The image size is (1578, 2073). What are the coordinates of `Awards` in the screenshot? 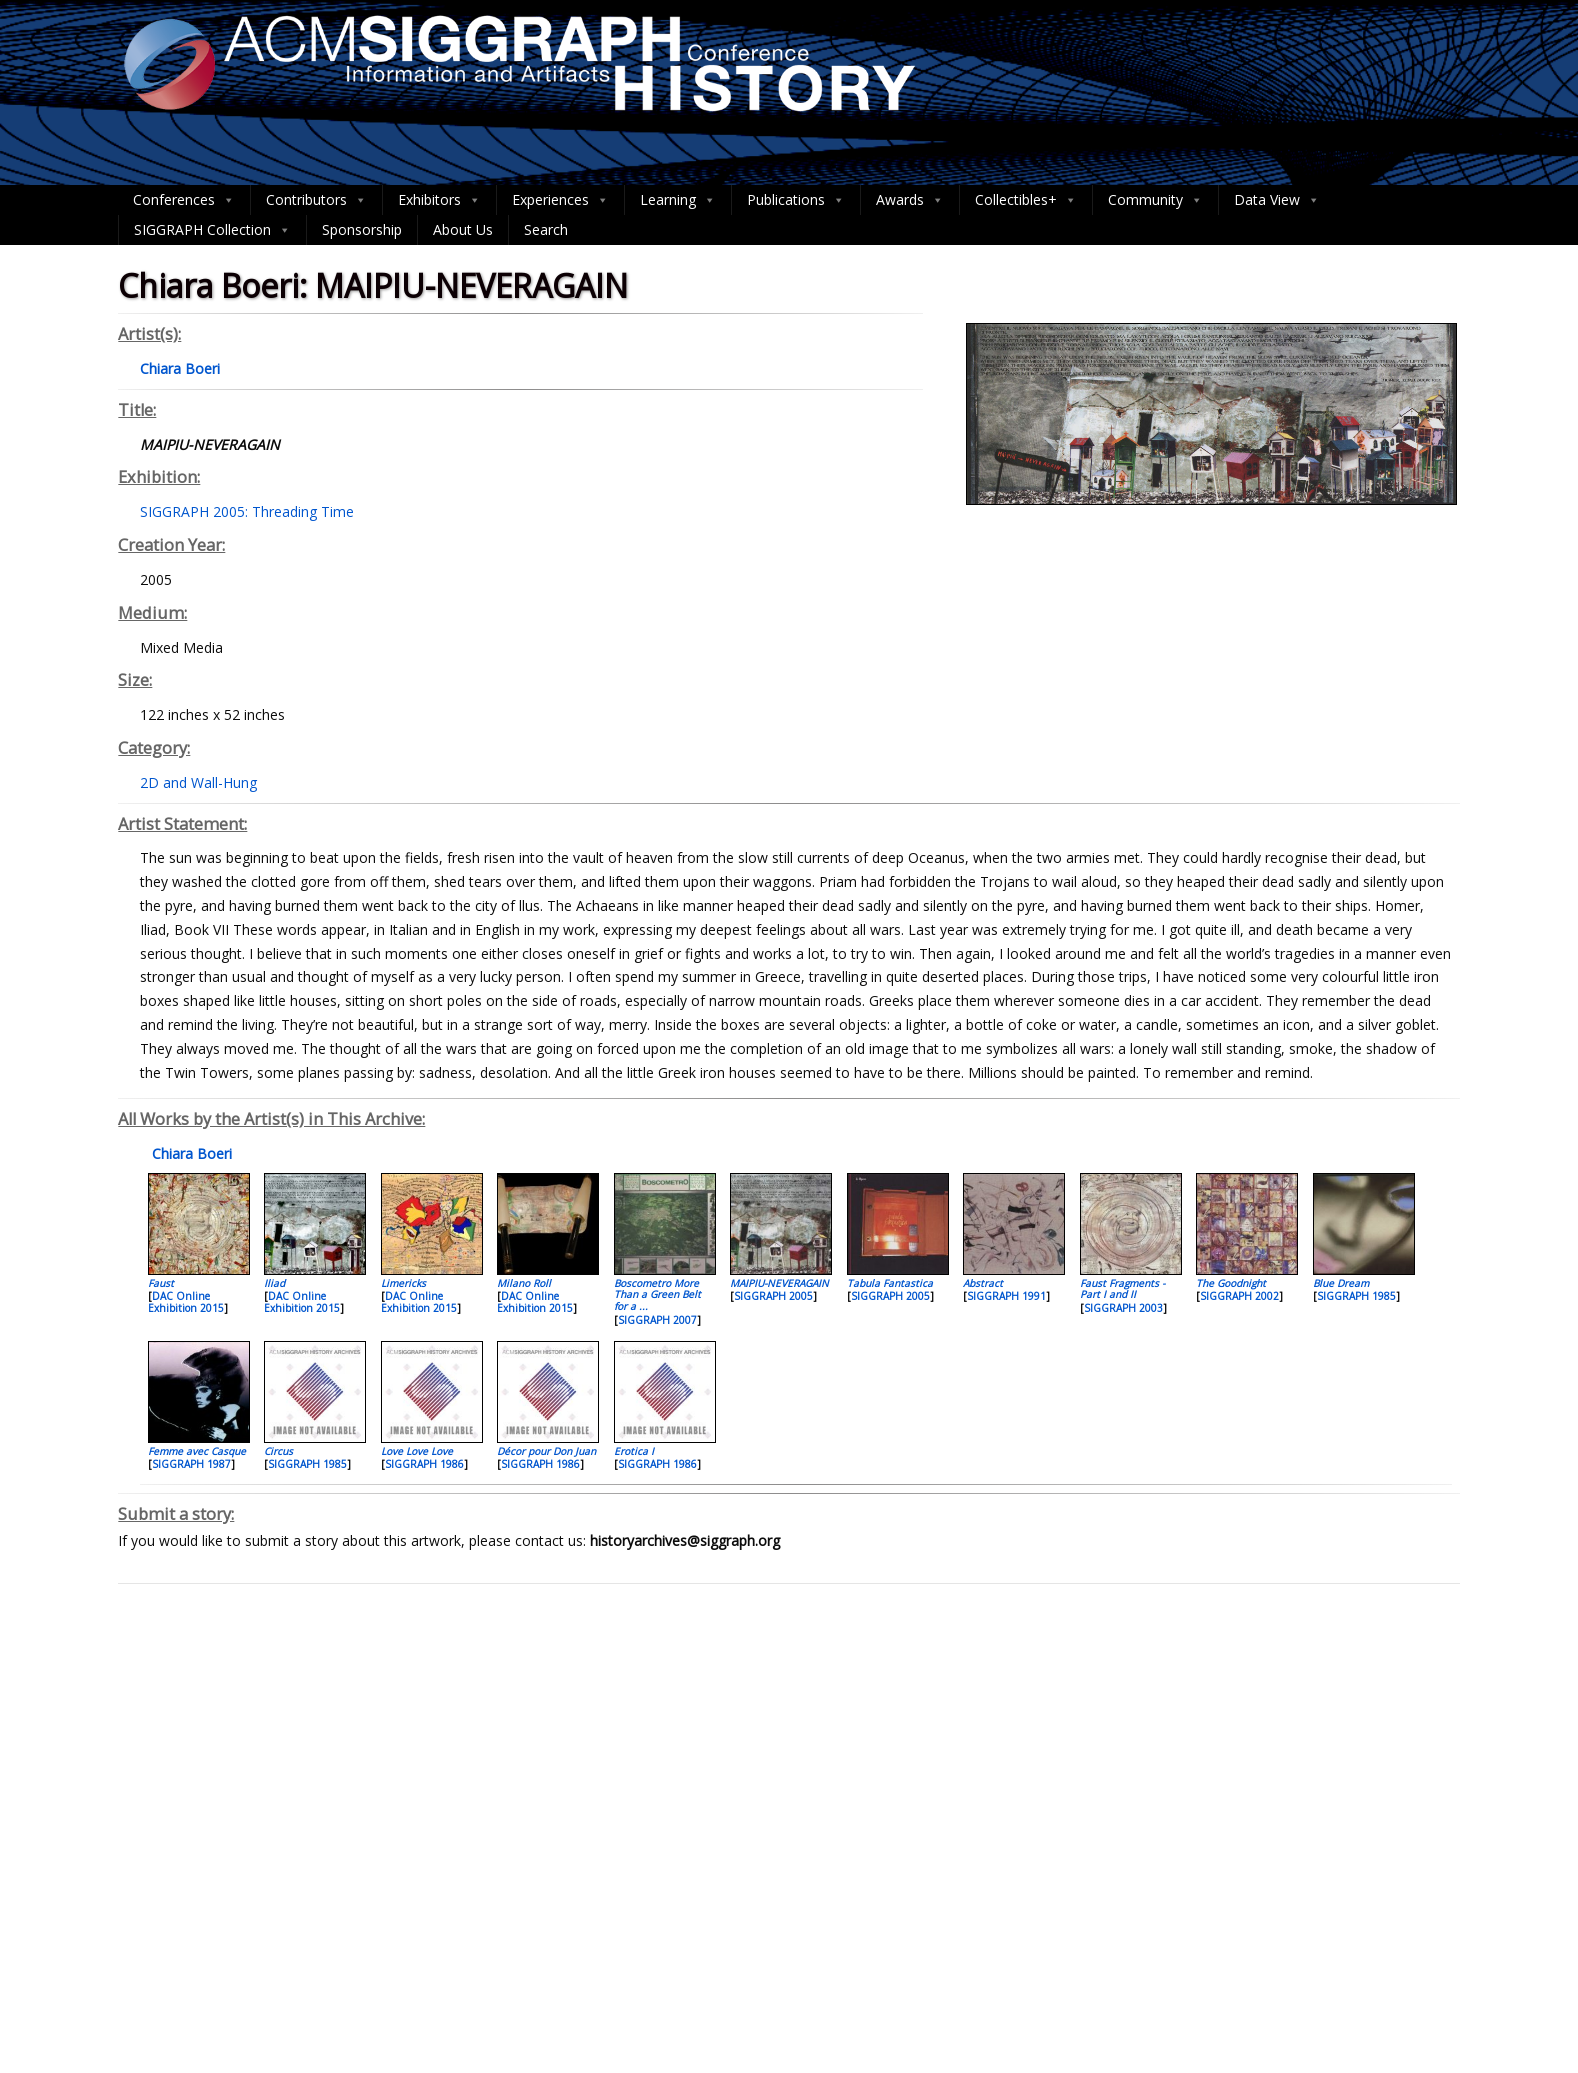 It's located at (910, 200).